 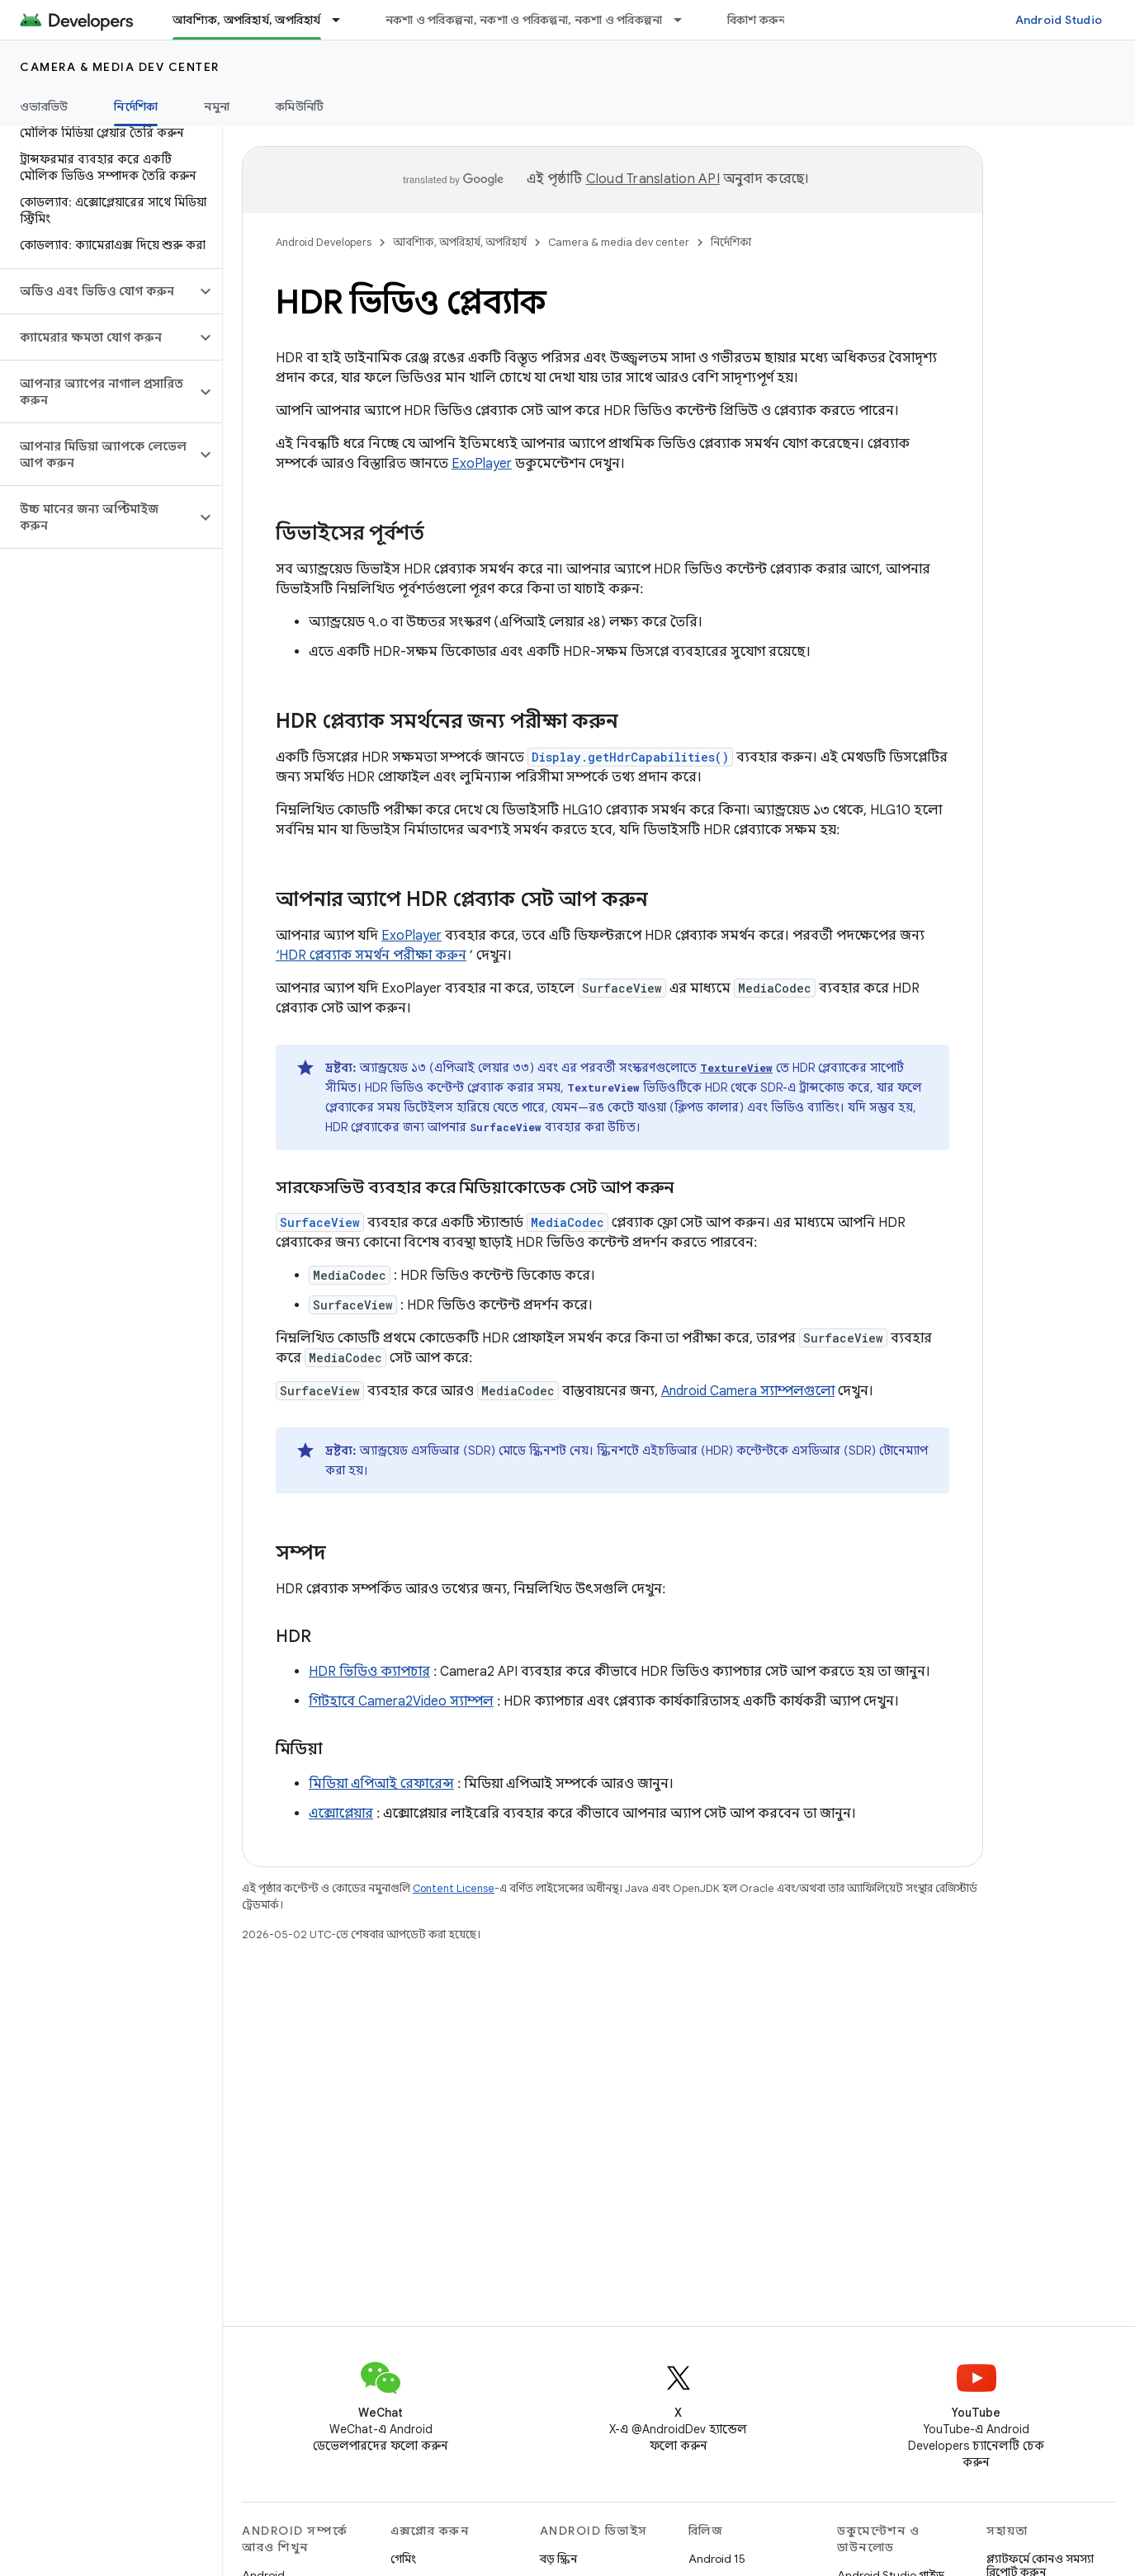 I want to click on [এর ড্রপডাউন মেনু: আবশ্যিক, অপরিহার্য, অপরিহার্য], so click(x=343, y=20).